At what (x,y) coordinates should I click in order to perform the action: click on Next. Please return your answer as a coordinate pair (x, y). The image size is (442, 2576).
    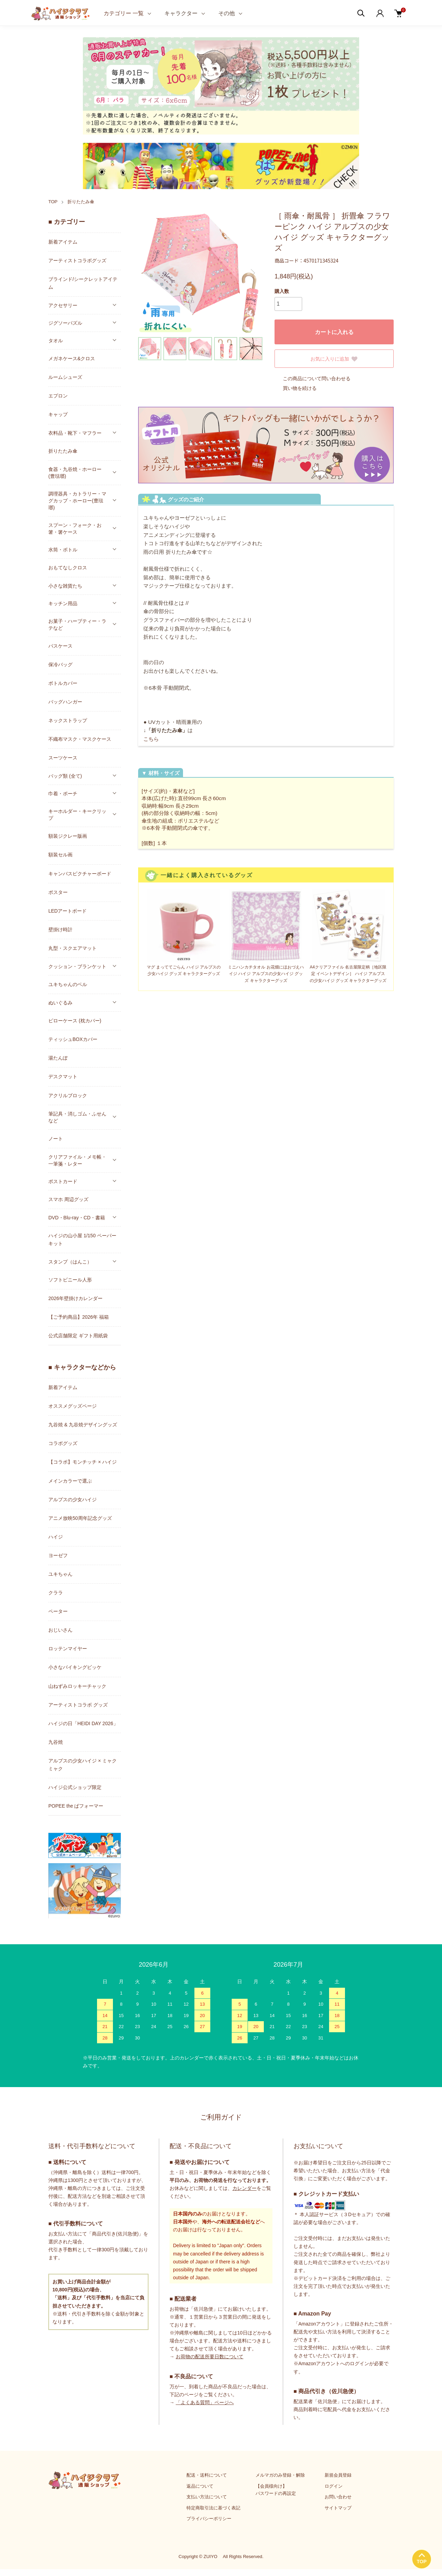
    Looking at the image, I should click on (252, 273).